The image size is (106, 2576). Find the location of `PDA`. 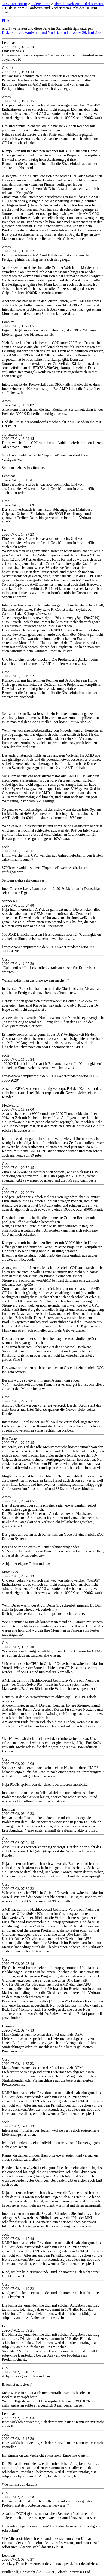

PDA is located at coordinates (5, 20).